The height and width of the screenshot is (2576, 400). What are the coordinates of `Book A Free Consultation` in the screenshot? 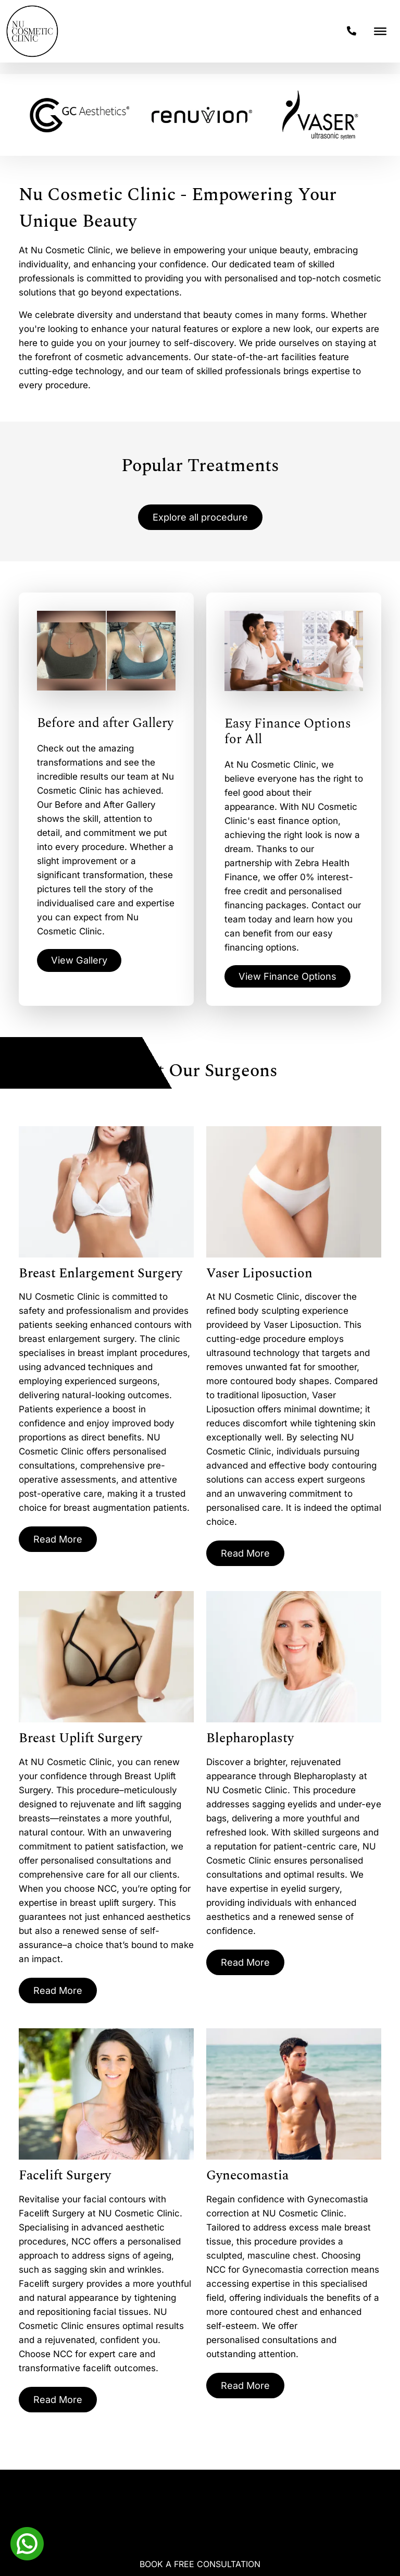 It's located at (200, 2564).